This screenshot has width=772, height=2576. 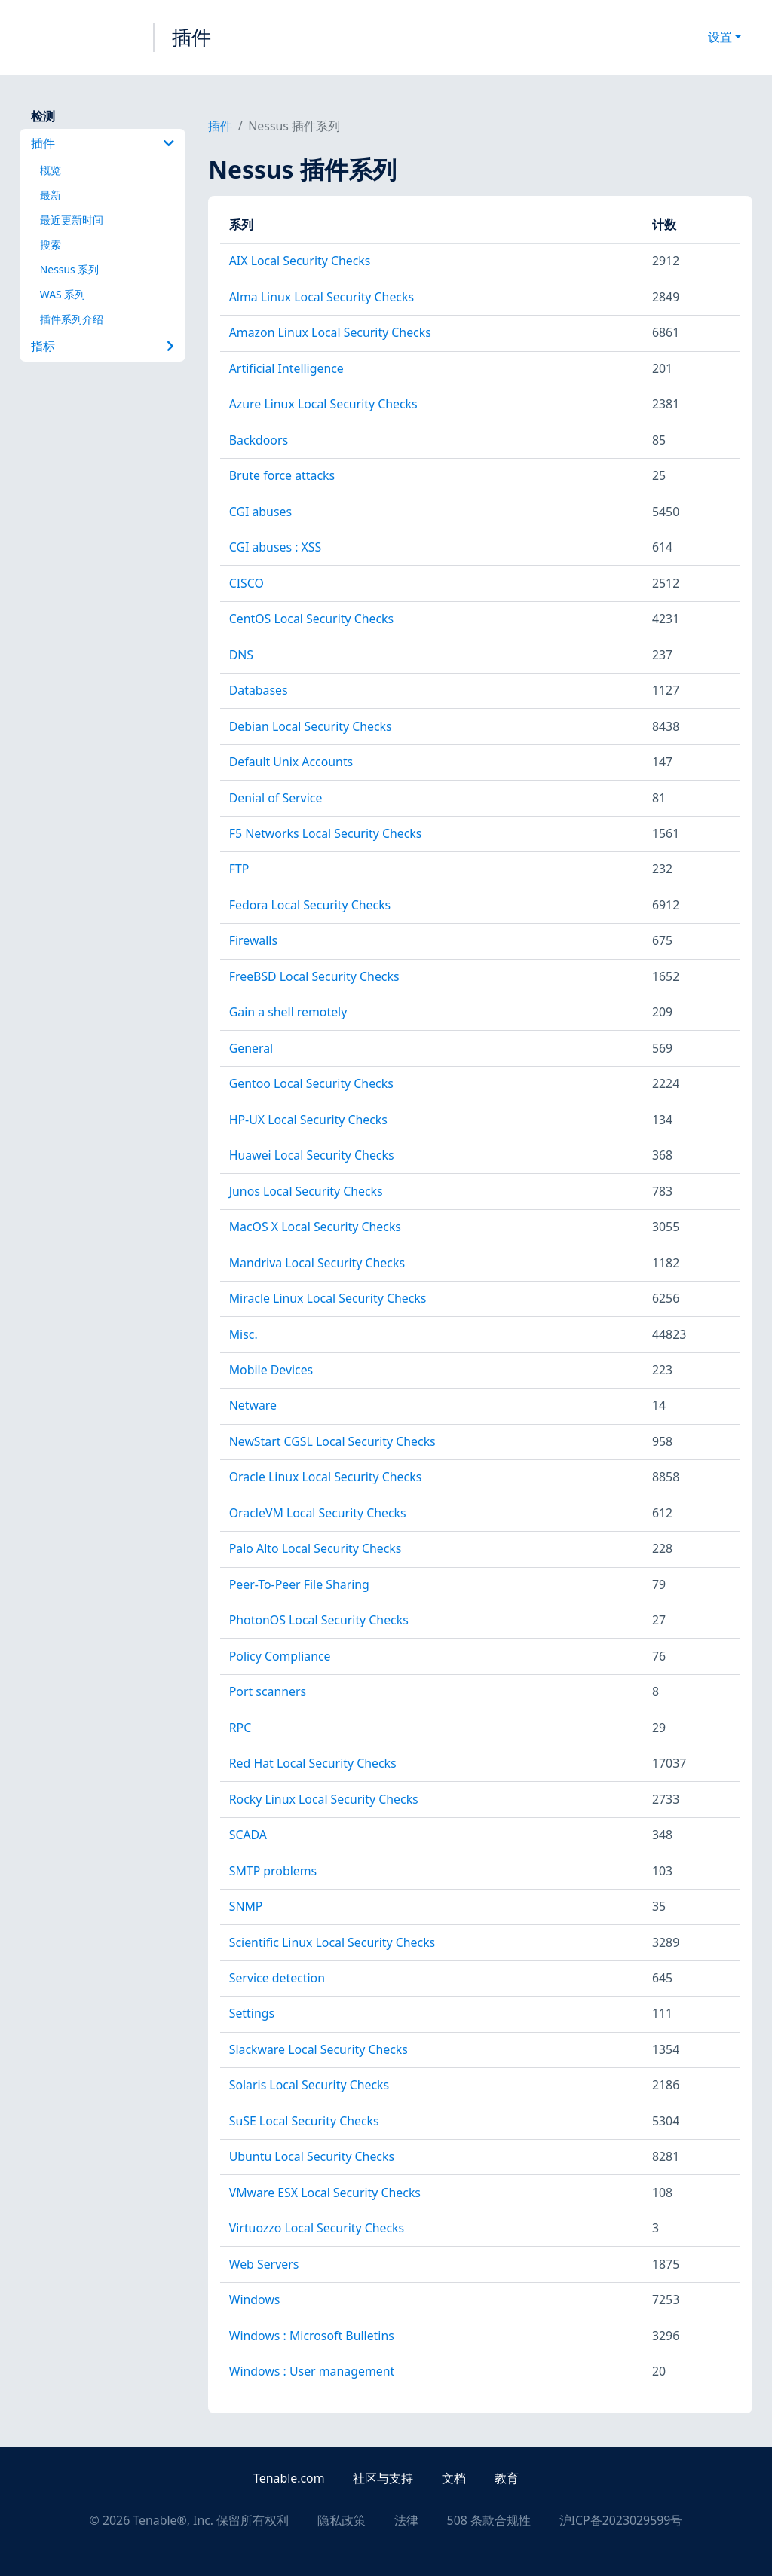 What do you see at coordinates (315, 1226) in the screenshot?
I see `MacOS X Local Security Checks` at bounding box center [315, 1226].